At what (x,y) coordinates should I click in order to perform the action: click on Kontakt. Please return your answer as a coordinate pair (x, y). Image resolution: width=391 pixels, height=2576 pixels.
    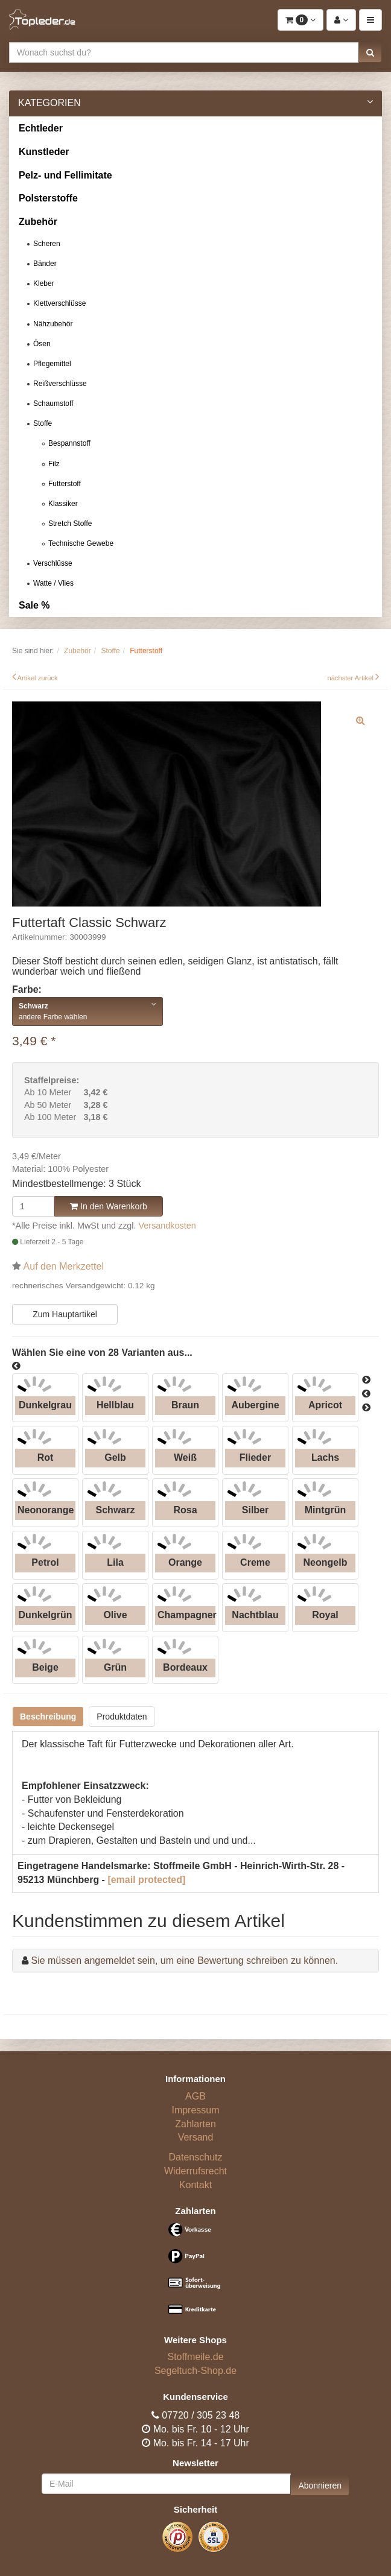
    Looking at the image, I should click on (195, 2185).